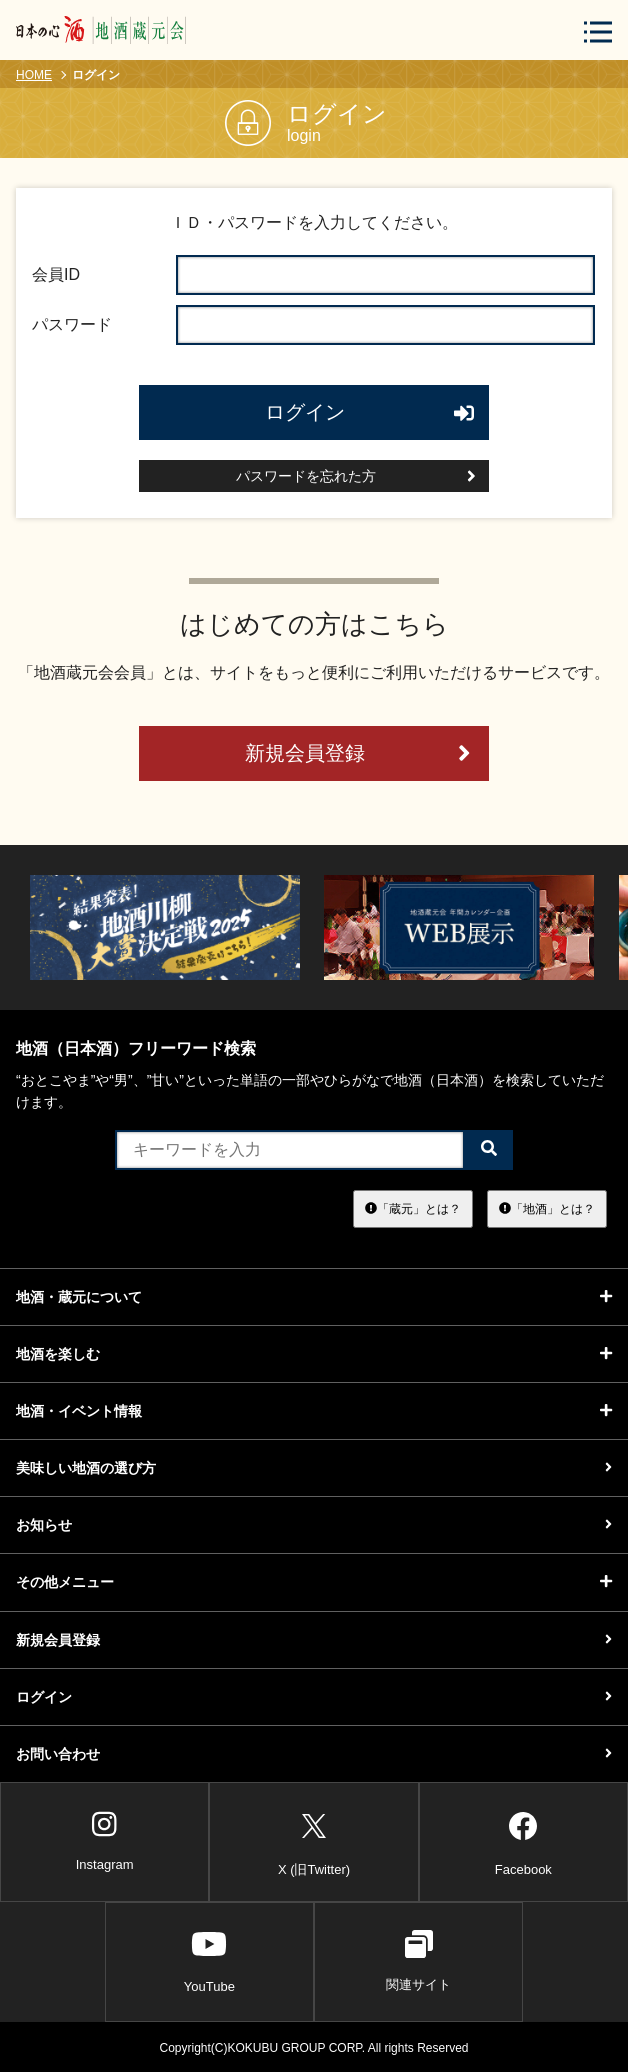 Image resolution: width=628 pixels, height=2072 pixels. What do you see at coordinates (56, 274) in the screenshot?
I see `会員ID` at bounding box center [56, 274].